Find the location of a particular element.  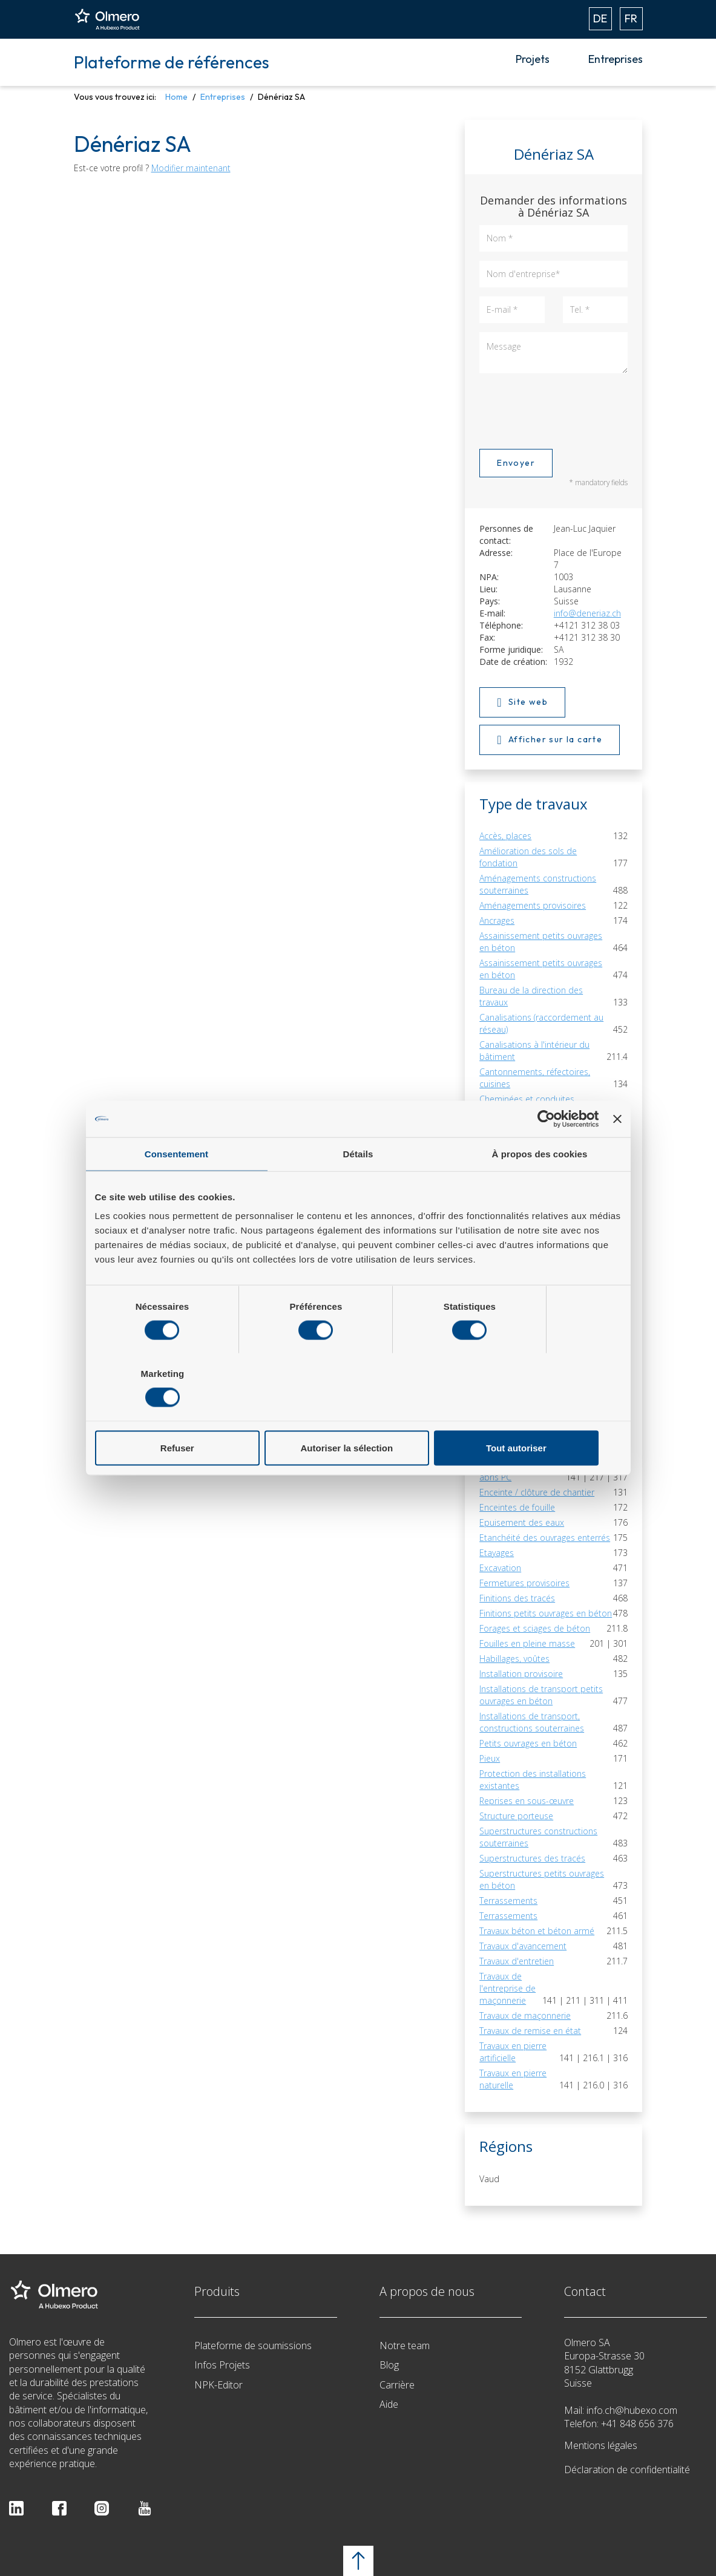

Plateforme de références is located at coordinates (171, 62).